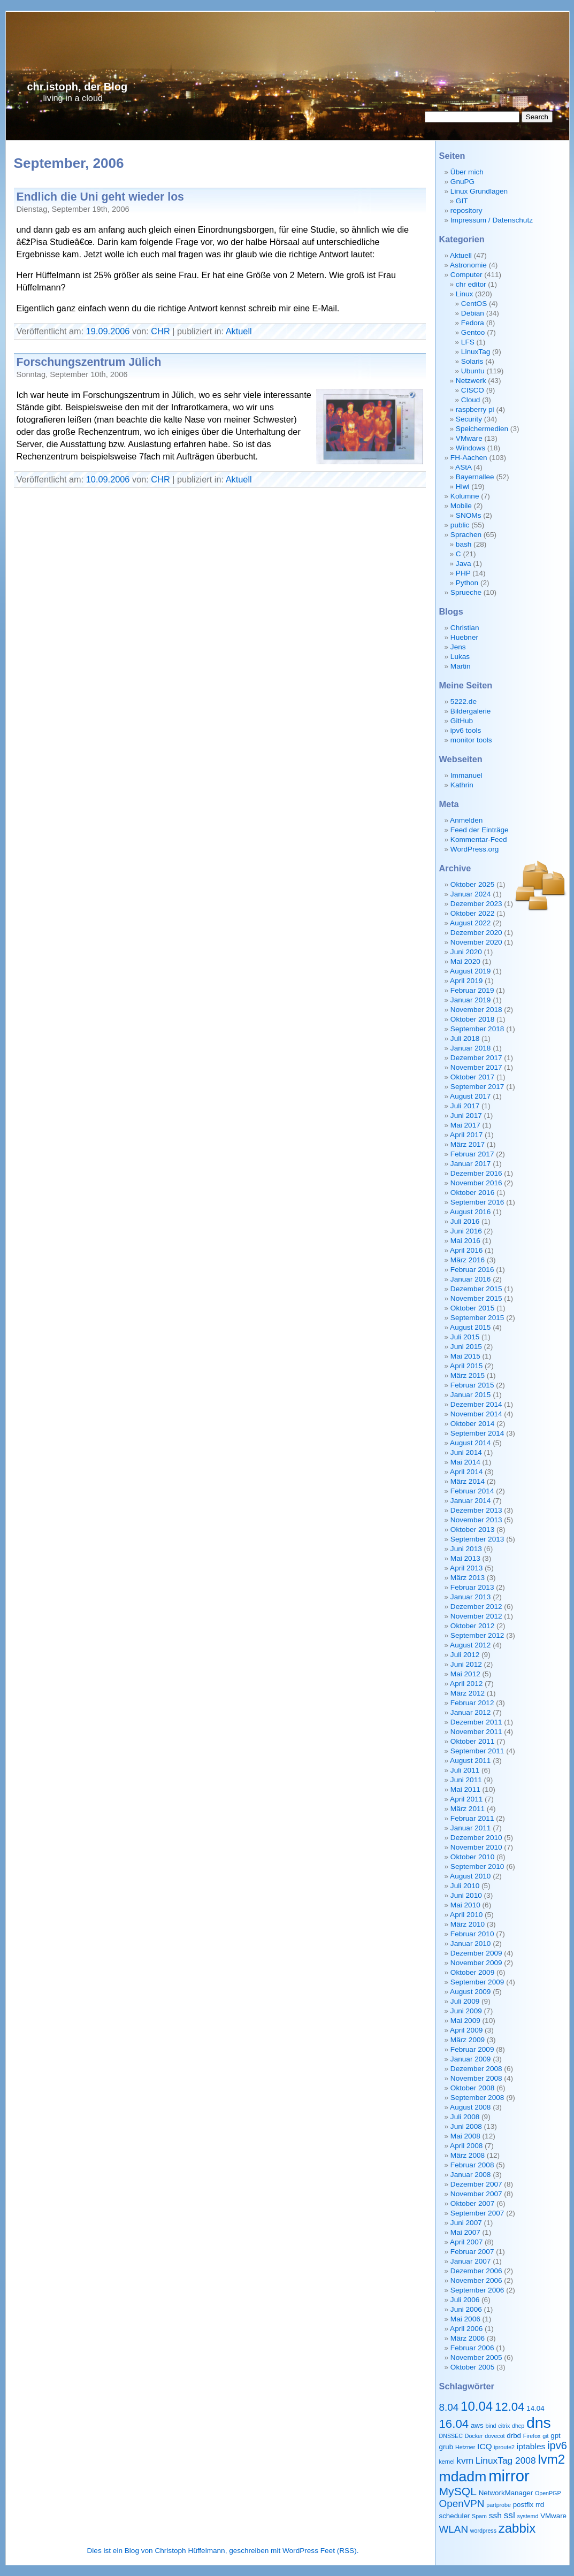  What do you see at coordinates (472, 1270) in the screenshot?
I see `Februar 2016` at bounding box center [472, 1270].